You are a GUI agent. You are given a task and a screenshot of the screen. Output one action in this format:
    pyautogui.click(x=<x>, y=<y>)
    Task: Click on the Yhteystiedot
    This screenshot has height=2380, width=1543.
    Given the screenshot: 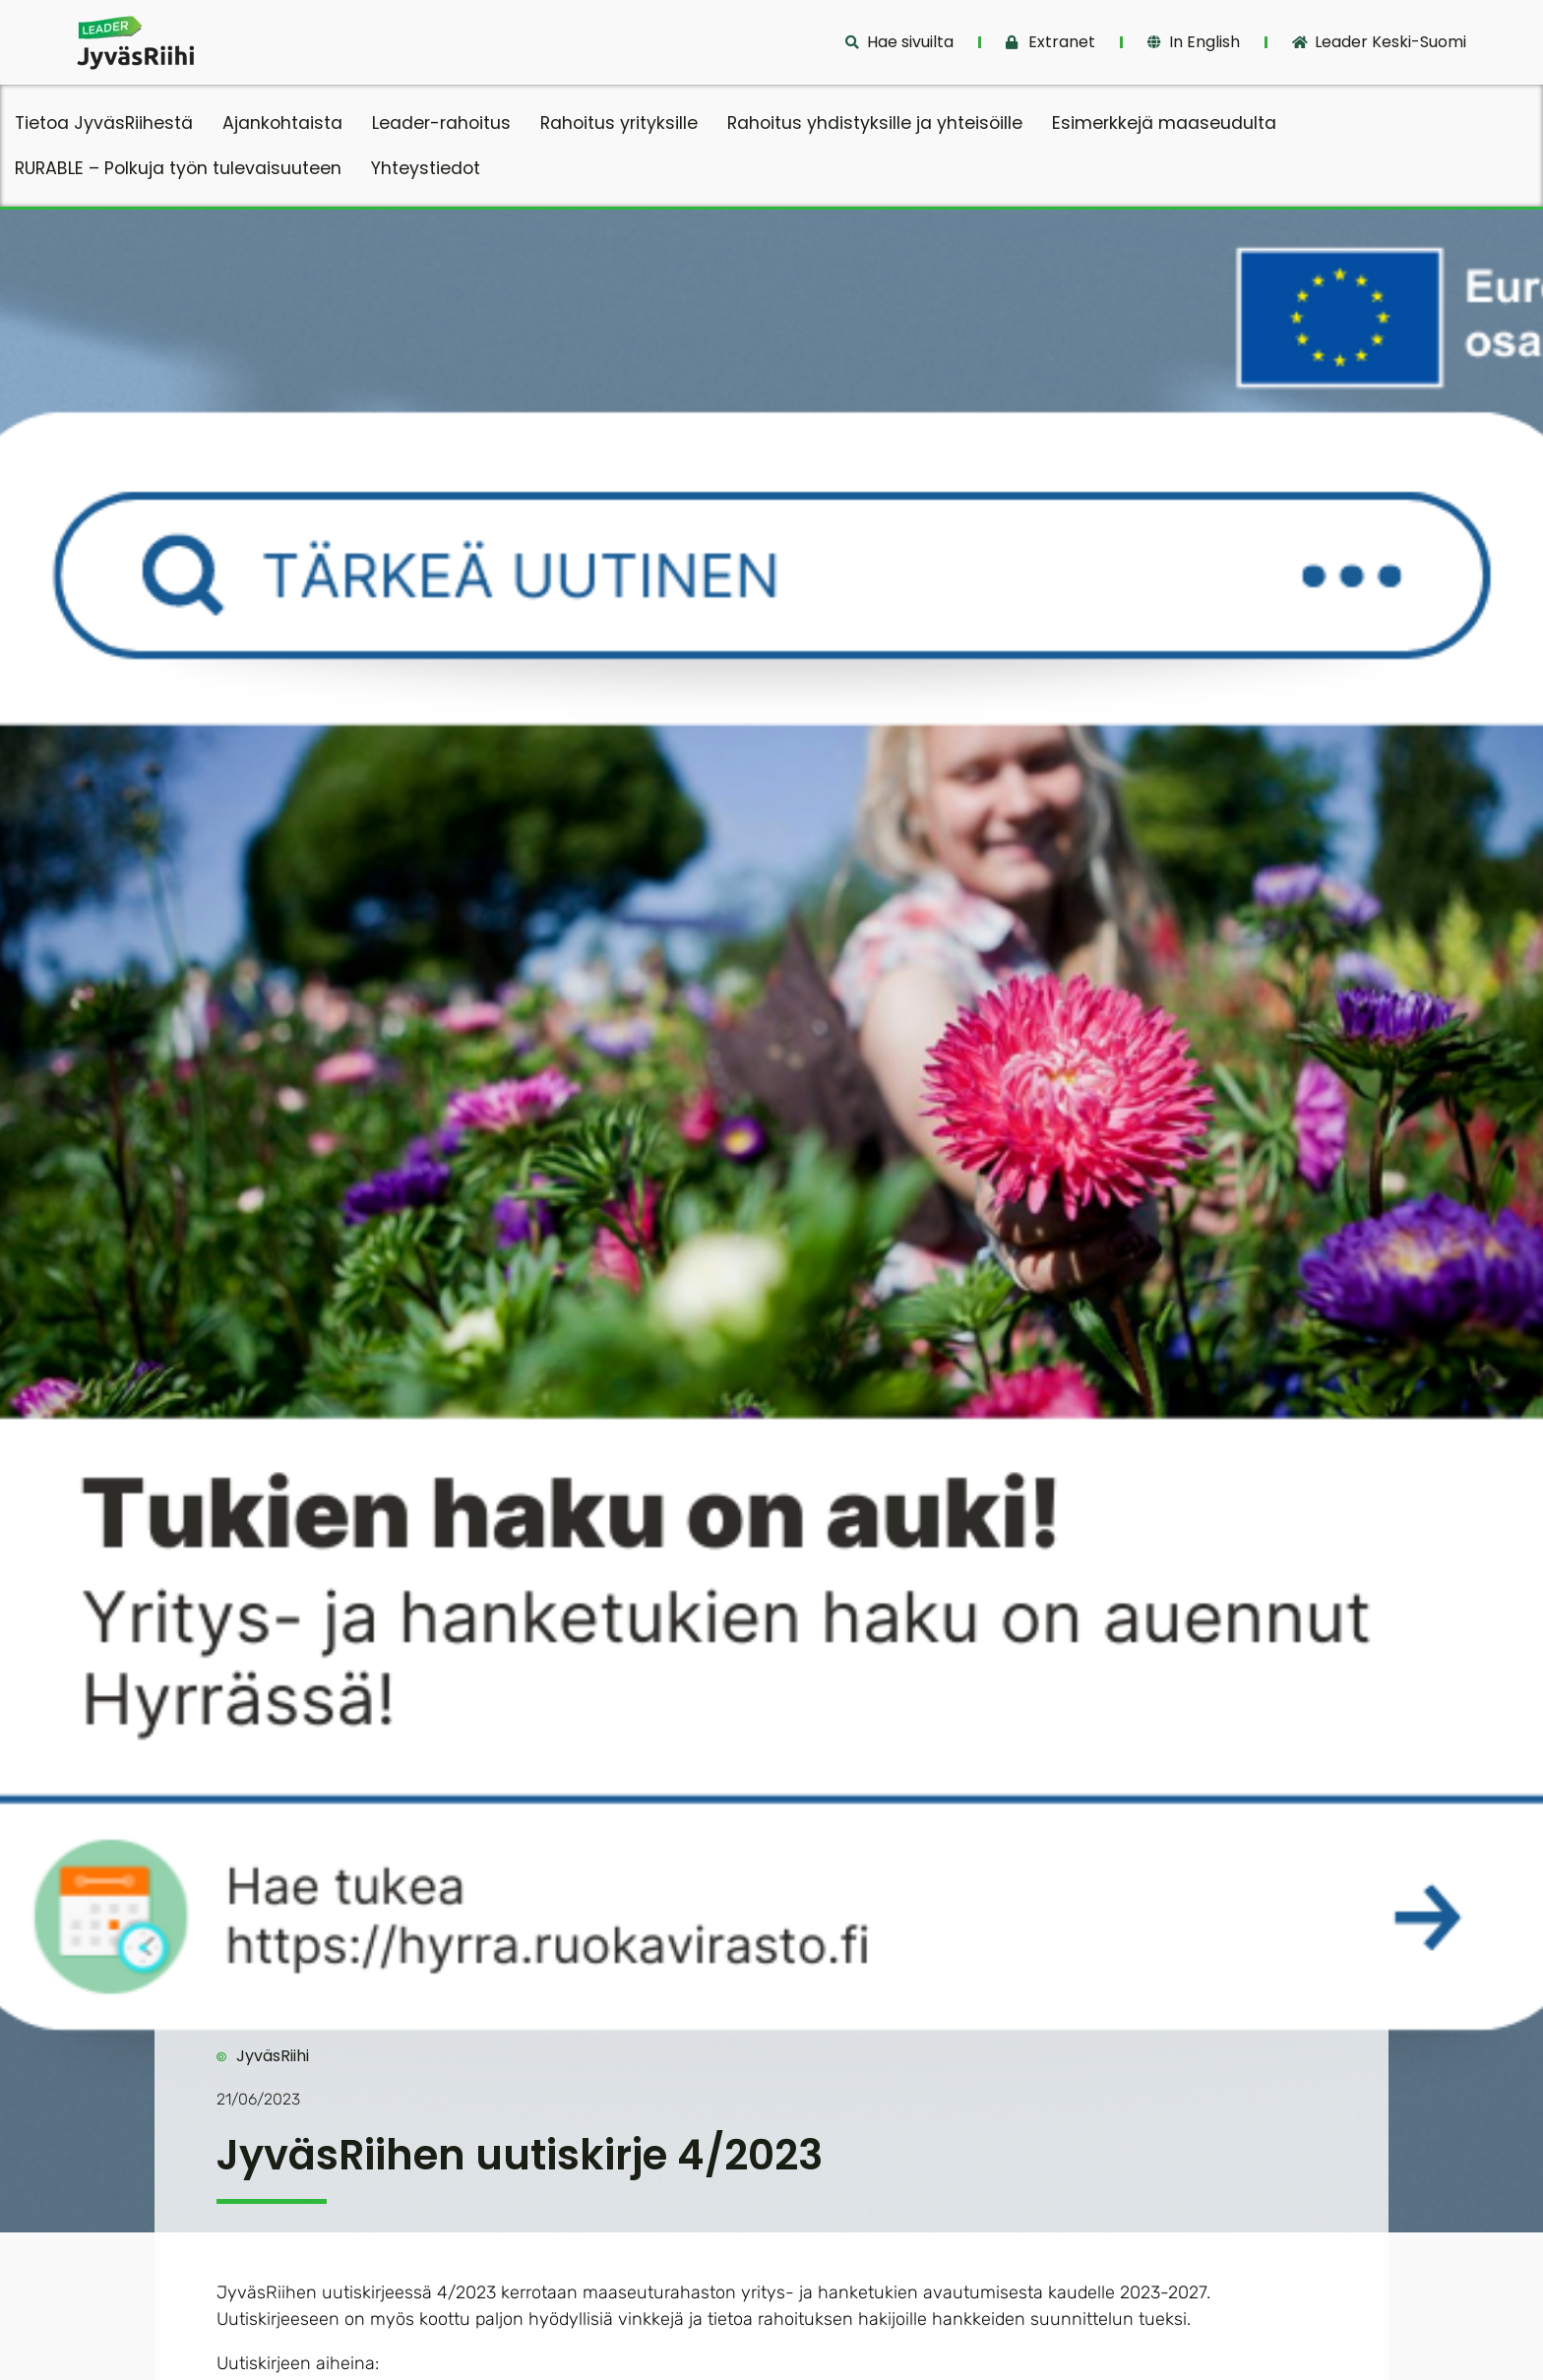 What is the action you would take?
    pyautogui.click(x=425, y=168)
    